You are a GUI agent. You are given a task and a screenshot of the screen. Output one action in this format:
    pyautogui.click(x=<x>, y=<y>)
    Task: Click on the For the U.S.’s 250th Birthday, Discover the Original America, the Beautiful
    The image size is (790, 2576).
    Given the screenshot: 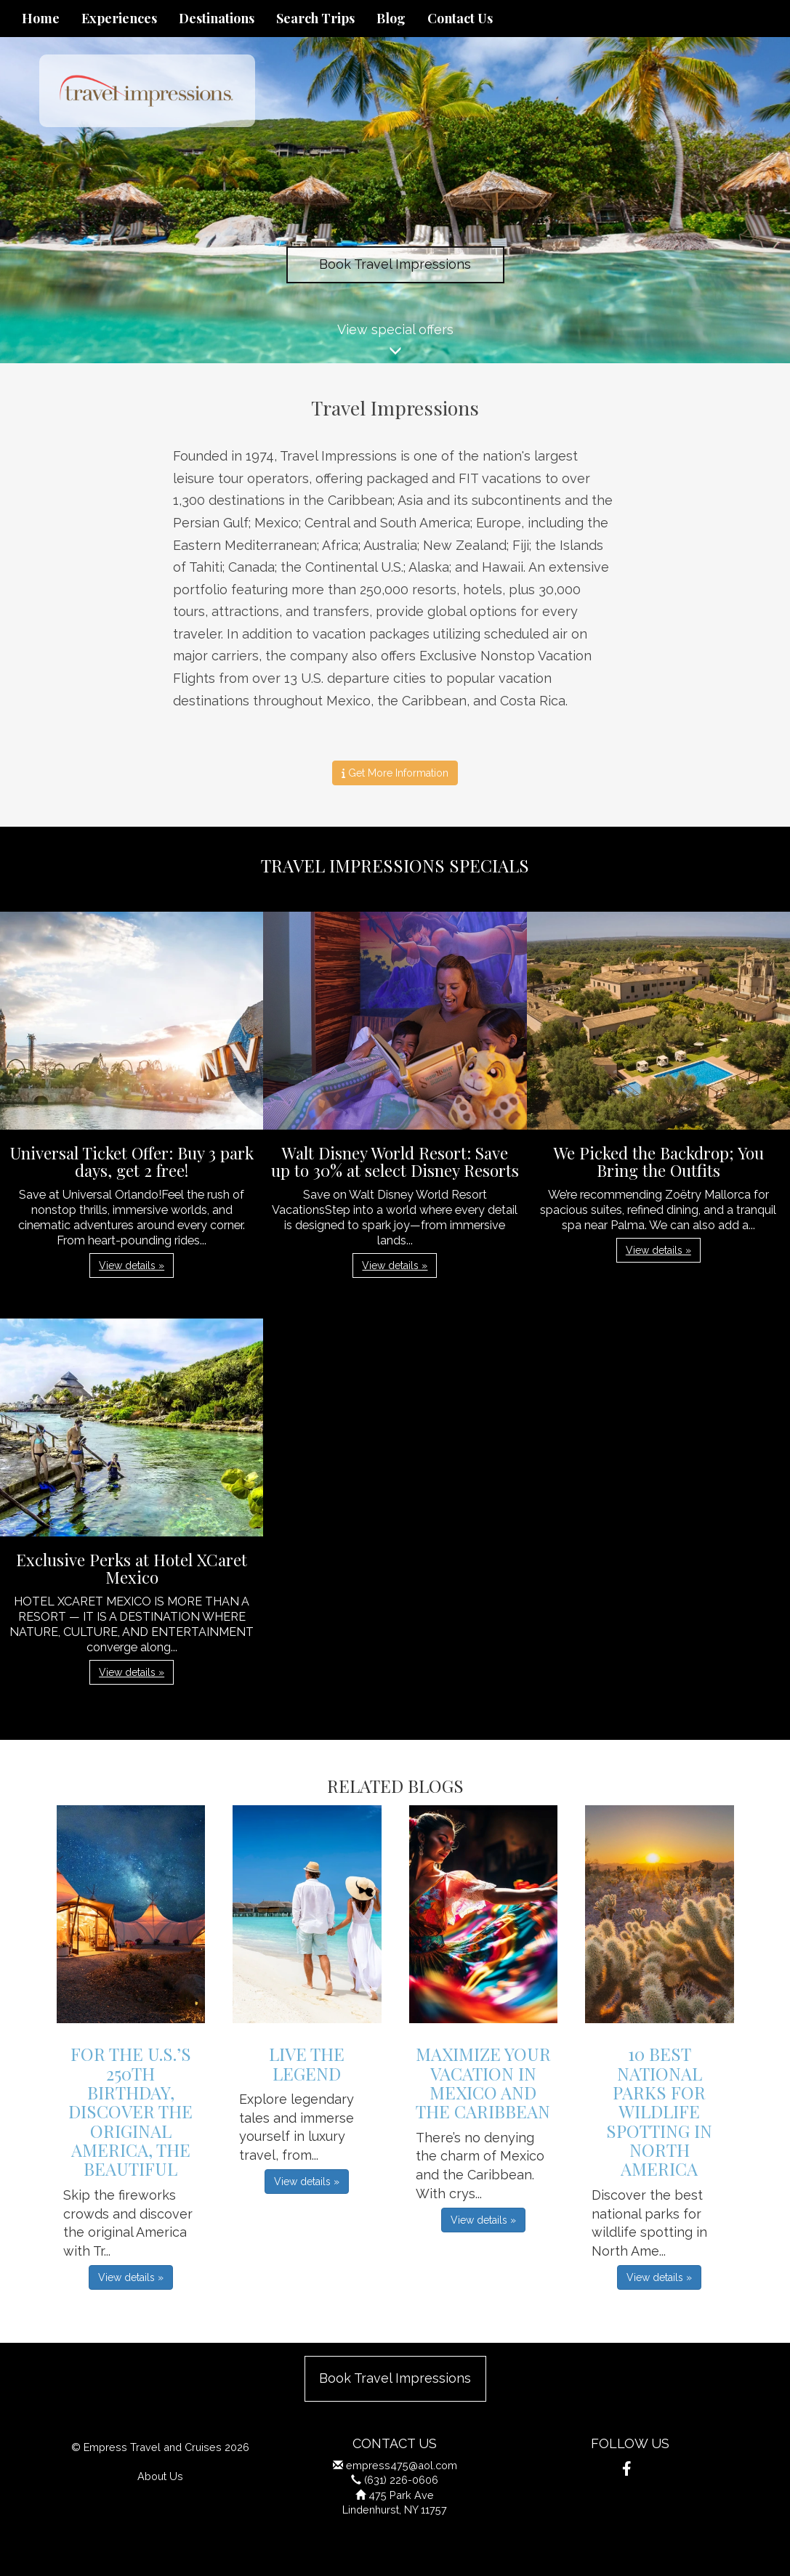 What is the action you would take?
    pyautogui.click(x=130, y=2111)
    